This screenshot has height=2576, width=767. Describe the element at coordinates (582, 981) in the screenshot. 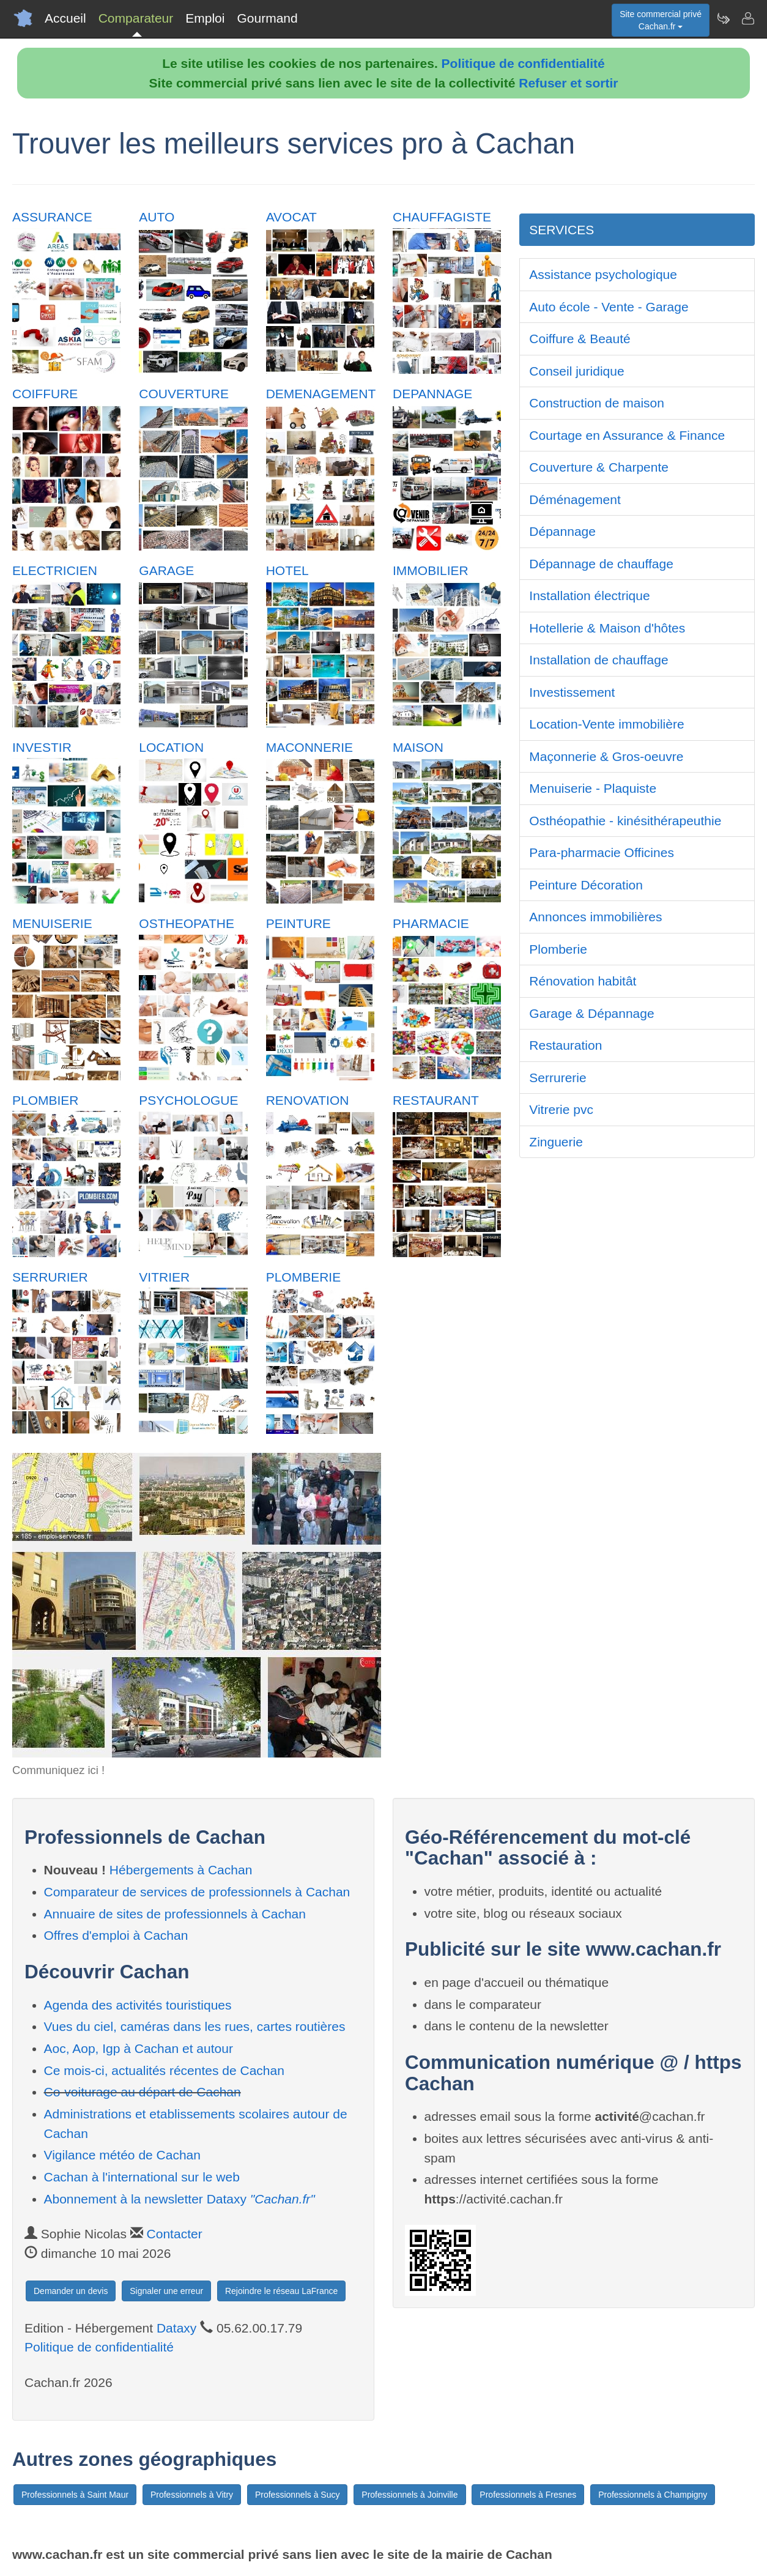

I see `Rénovation habitât` at that location.